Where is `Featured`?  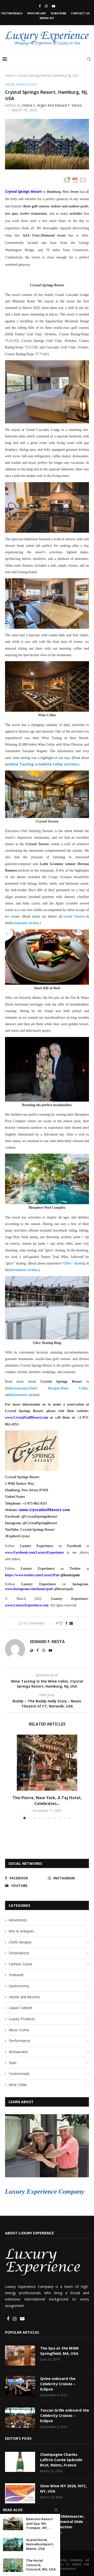
Featured is located at coordinates (16, 1974).